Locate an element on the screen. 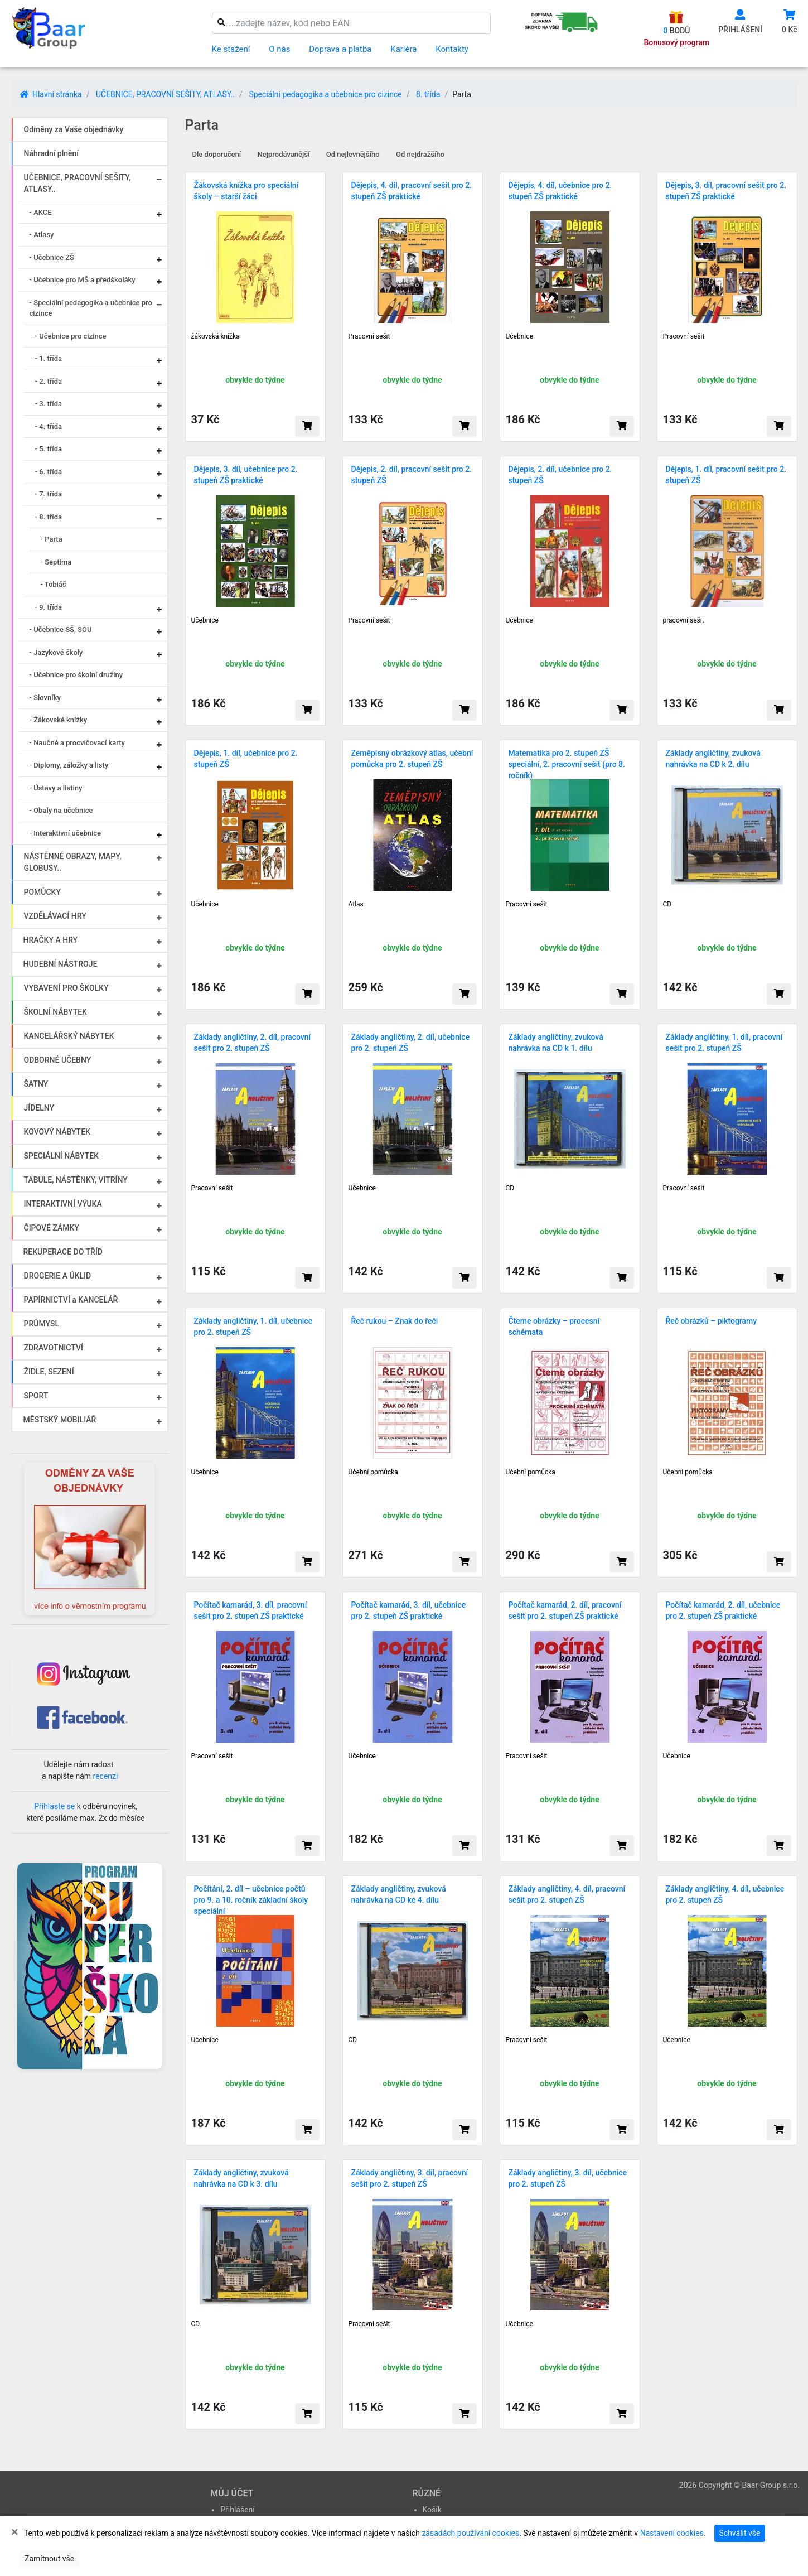 The width and height of the screenshot is (808, 2576). - Žákovské knížky is located at coordinates (59, 720).